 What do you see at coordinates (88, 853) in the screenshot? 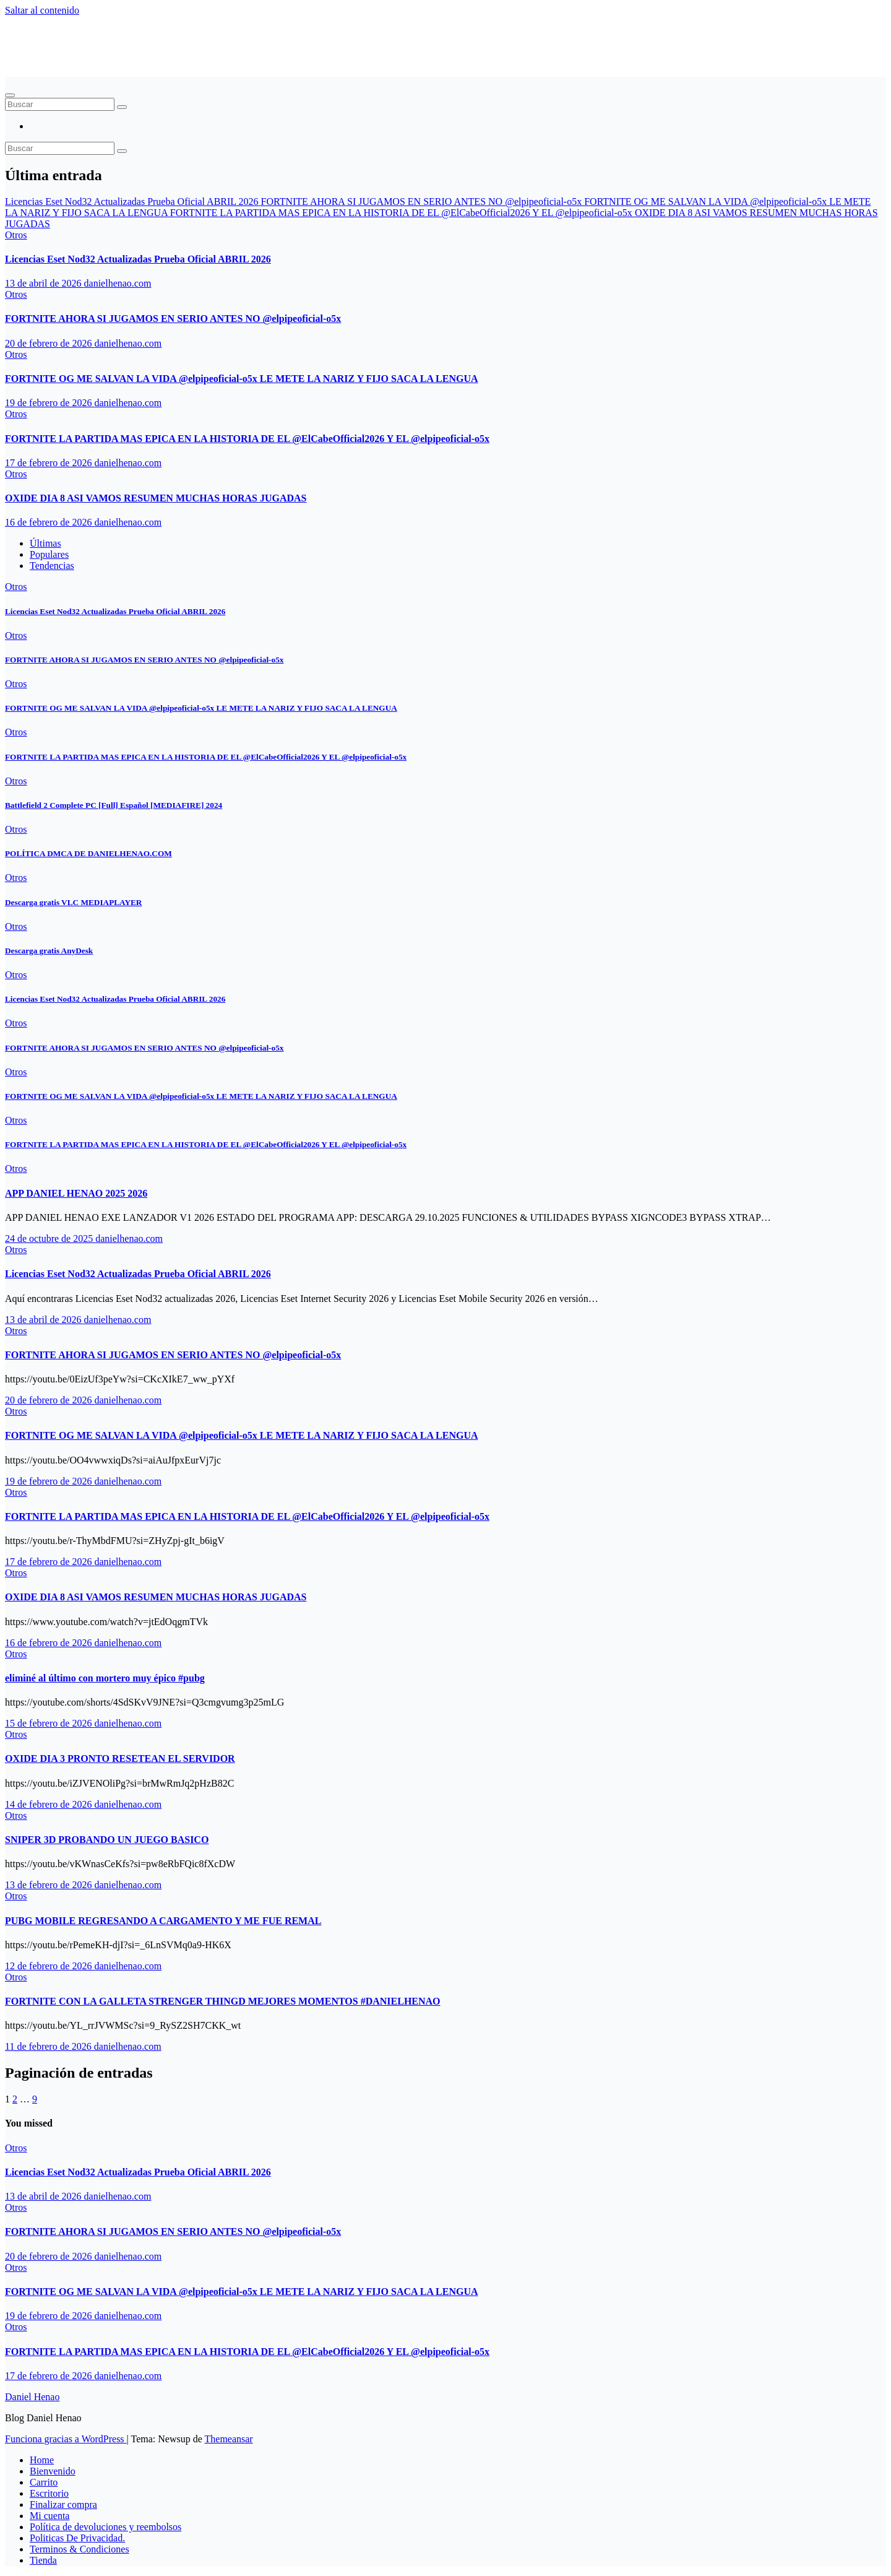
I see `POLÍTICA DMCA DE DANIELHENAO.COM` at bounding box center [88, 853].